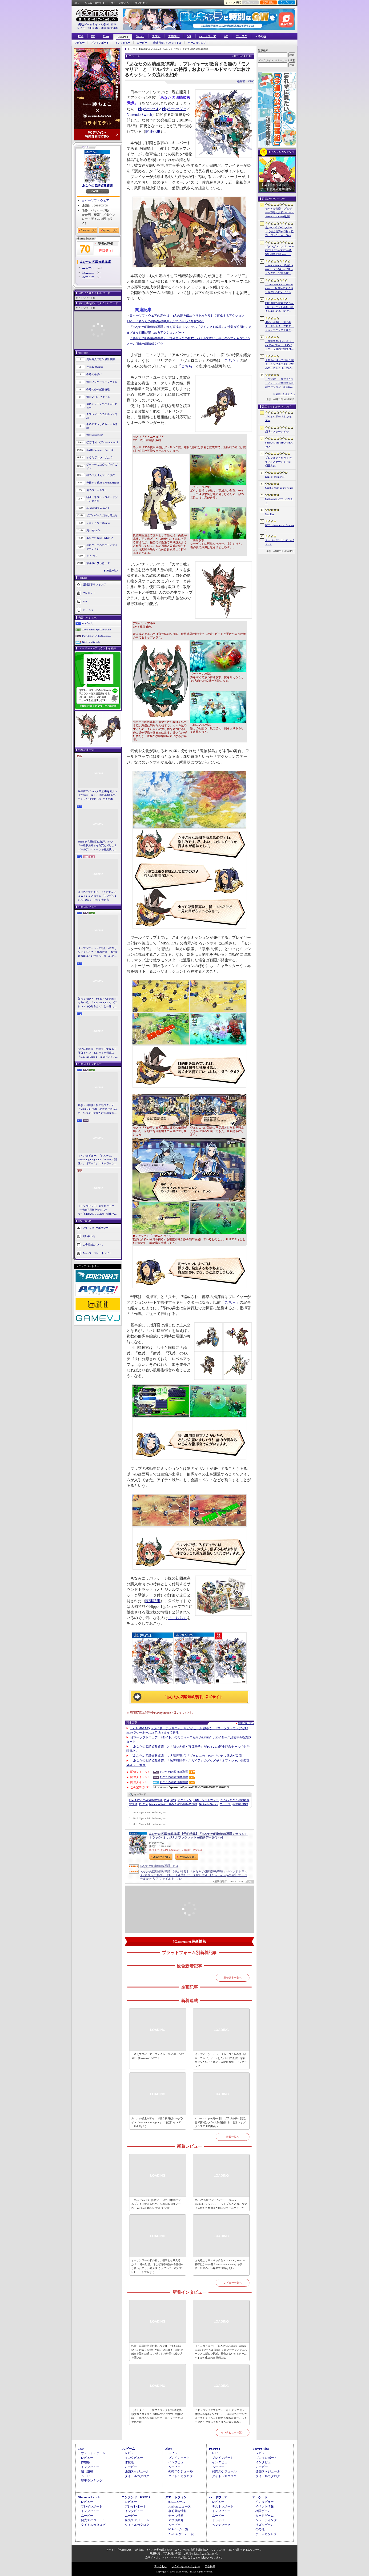 This screenshot has height=2576, width=369. I want to click on 新着記事一覧へ, so click(233, 1977).